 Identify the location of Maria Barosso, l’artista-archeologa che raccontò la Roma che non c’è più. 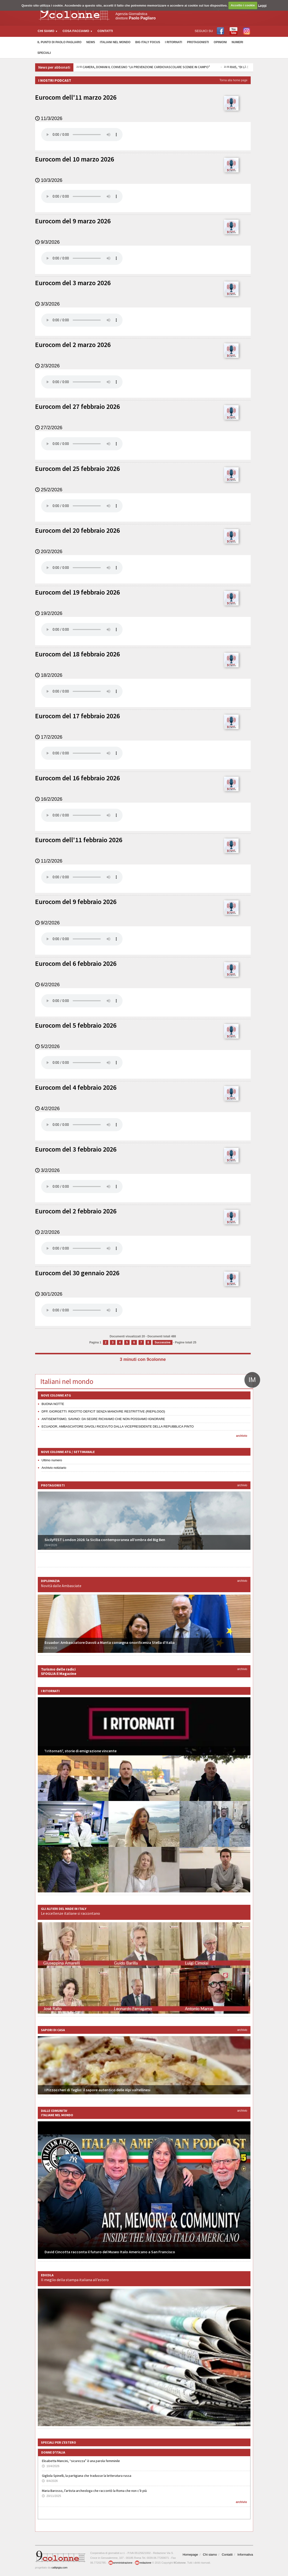
(94, 2490).